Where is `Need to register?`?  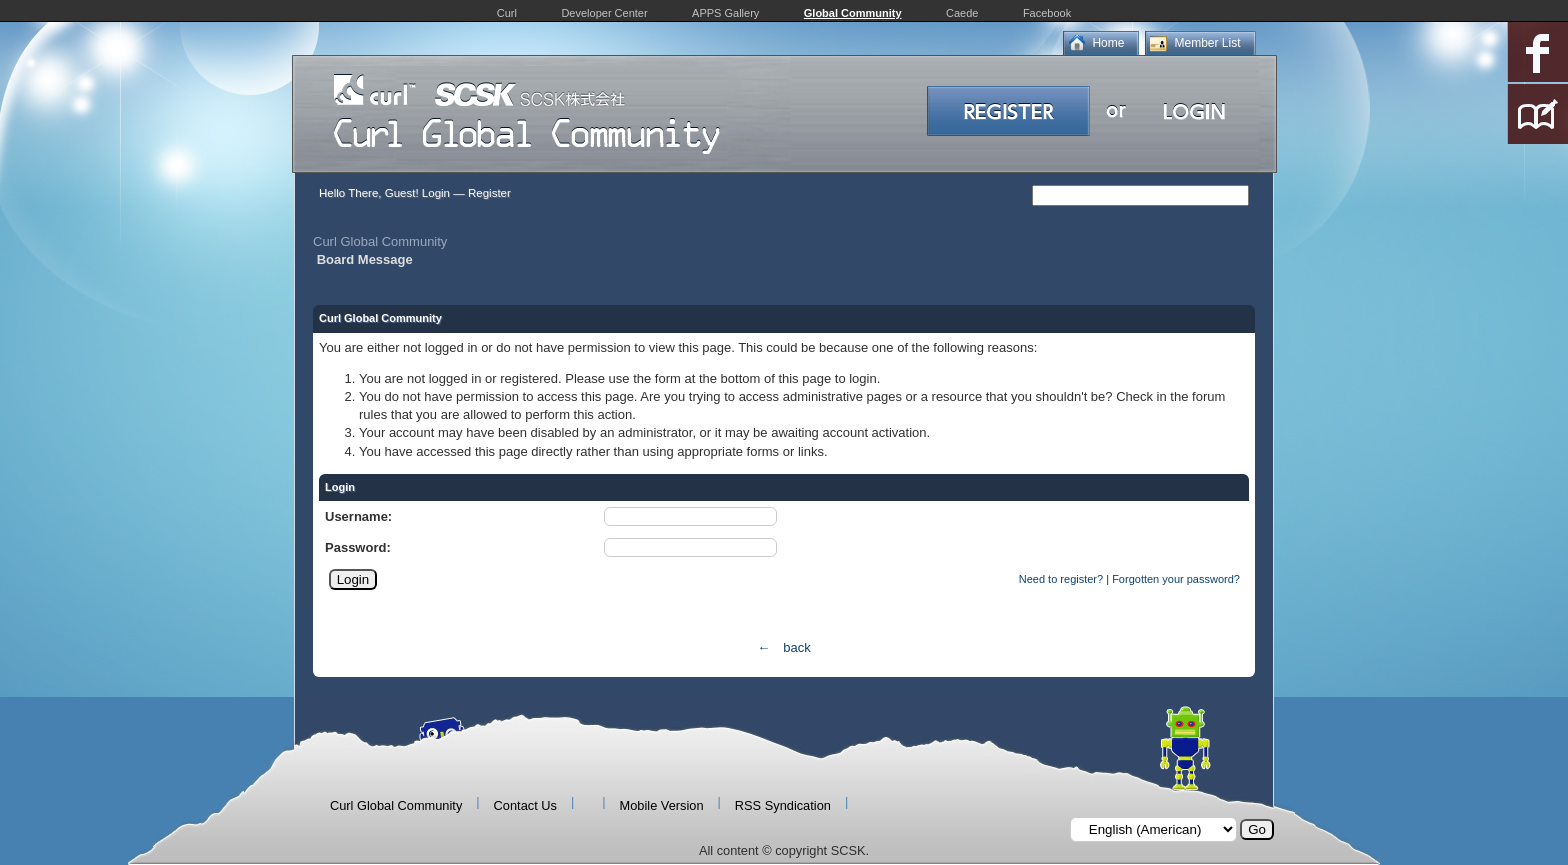 Need to register? is located at coordinates (1061, 579).